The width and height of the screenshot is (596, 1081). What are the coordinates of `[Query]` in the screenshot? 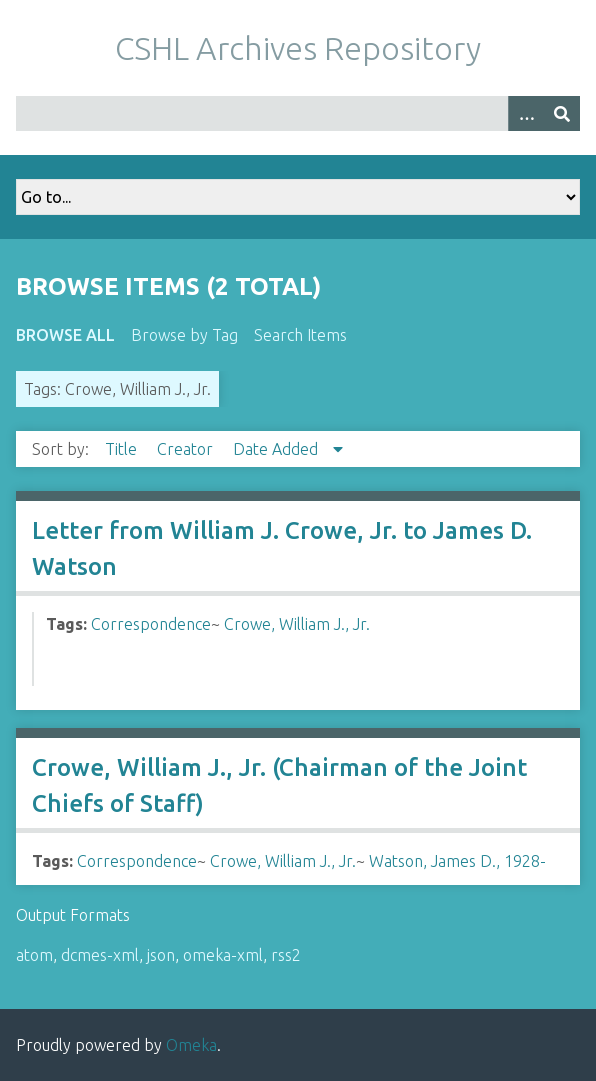 It's located at (298, 113).